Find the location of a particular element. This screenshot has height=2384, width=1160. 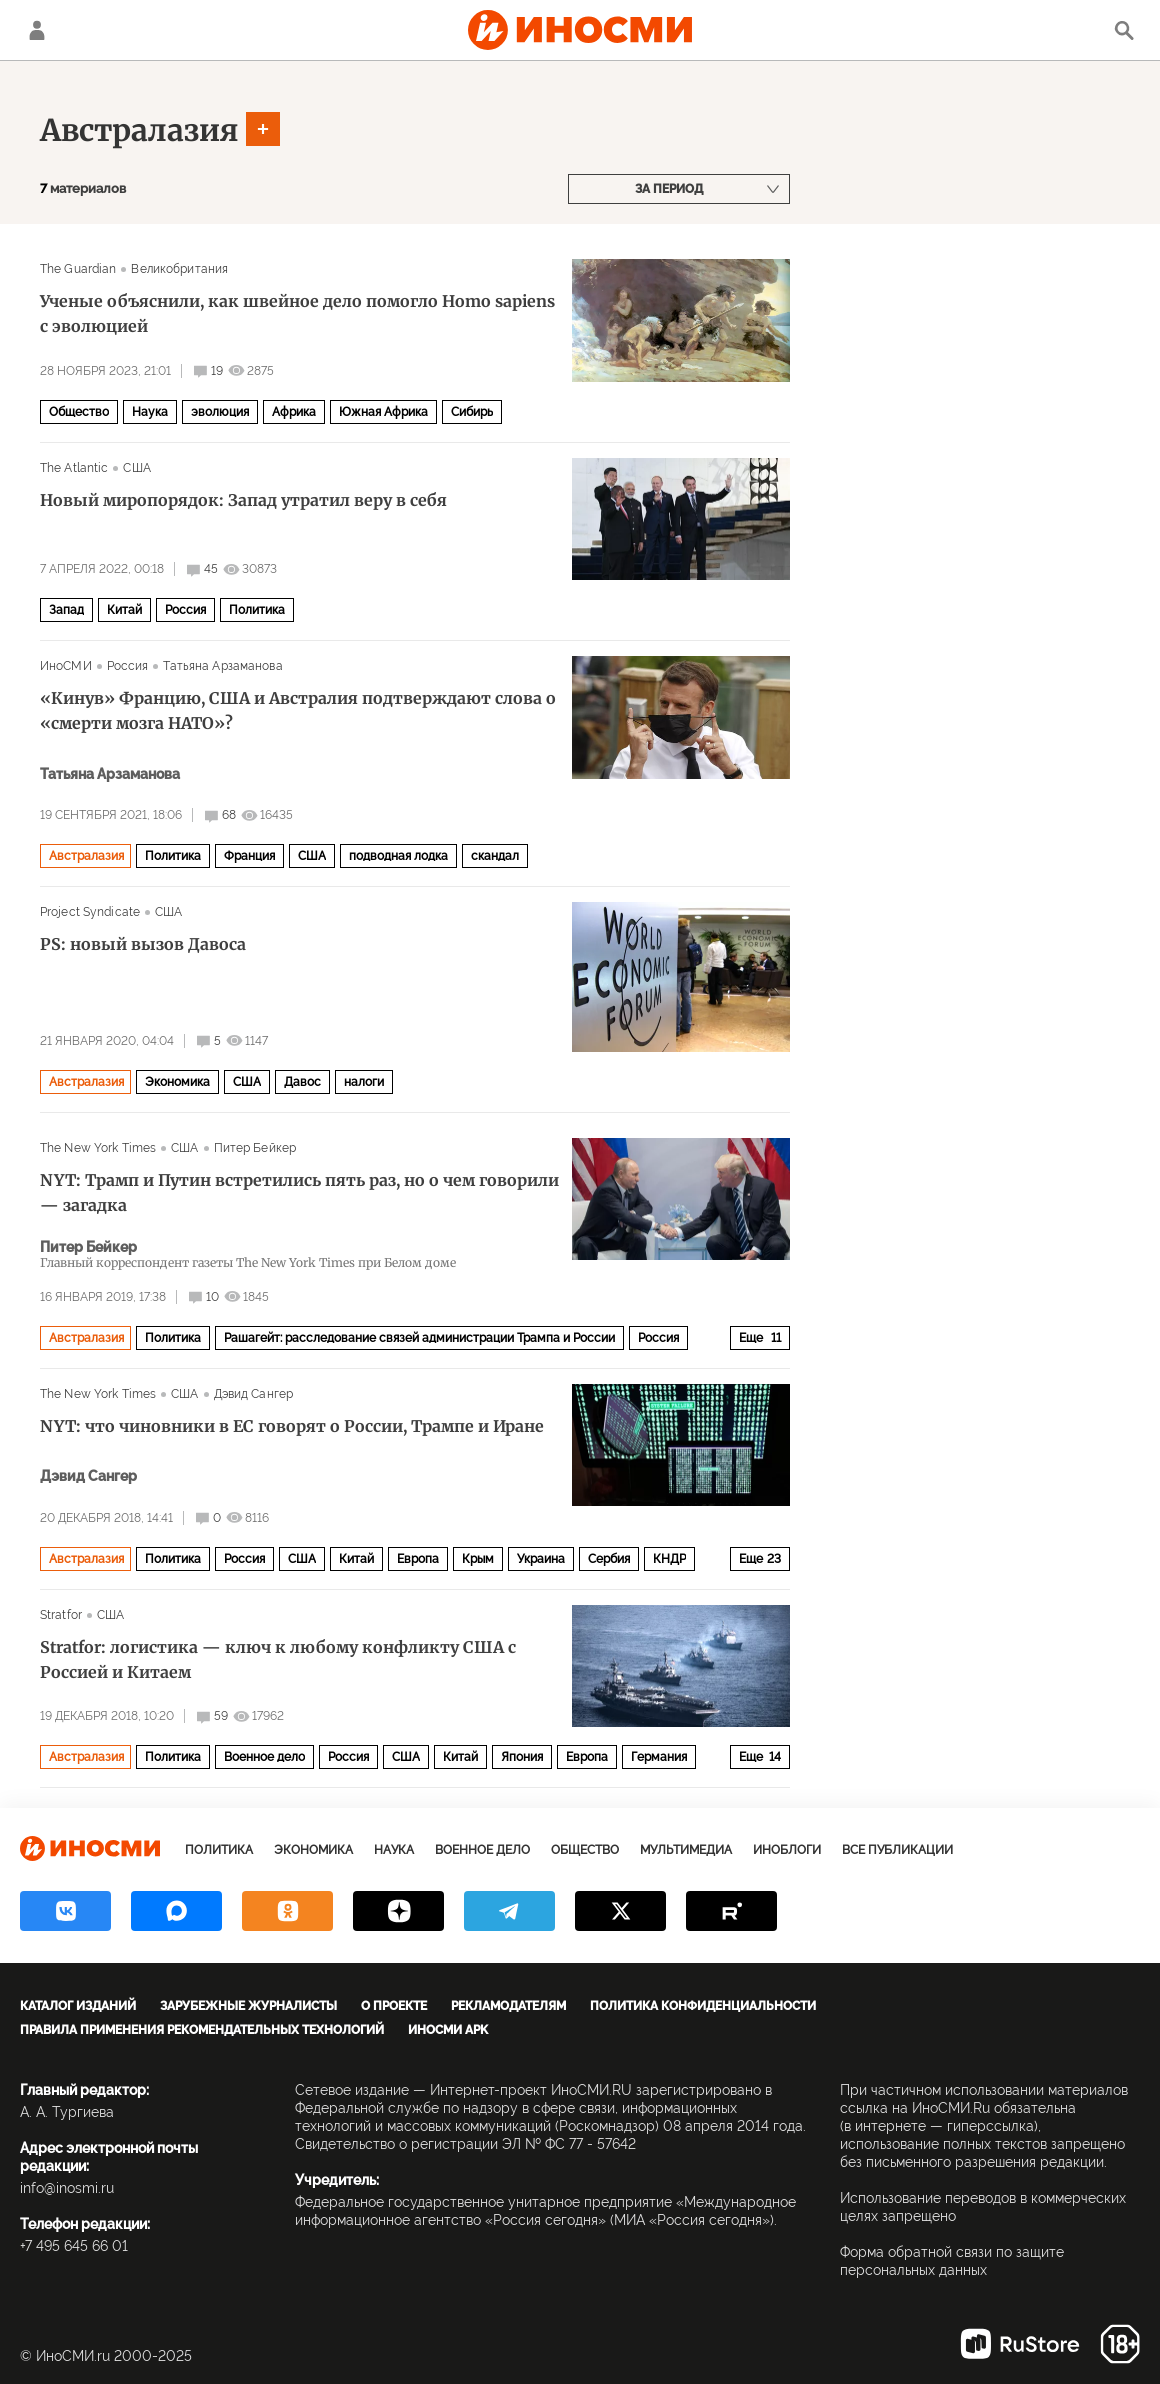

КНДР is located at coordinates (669, 1559).